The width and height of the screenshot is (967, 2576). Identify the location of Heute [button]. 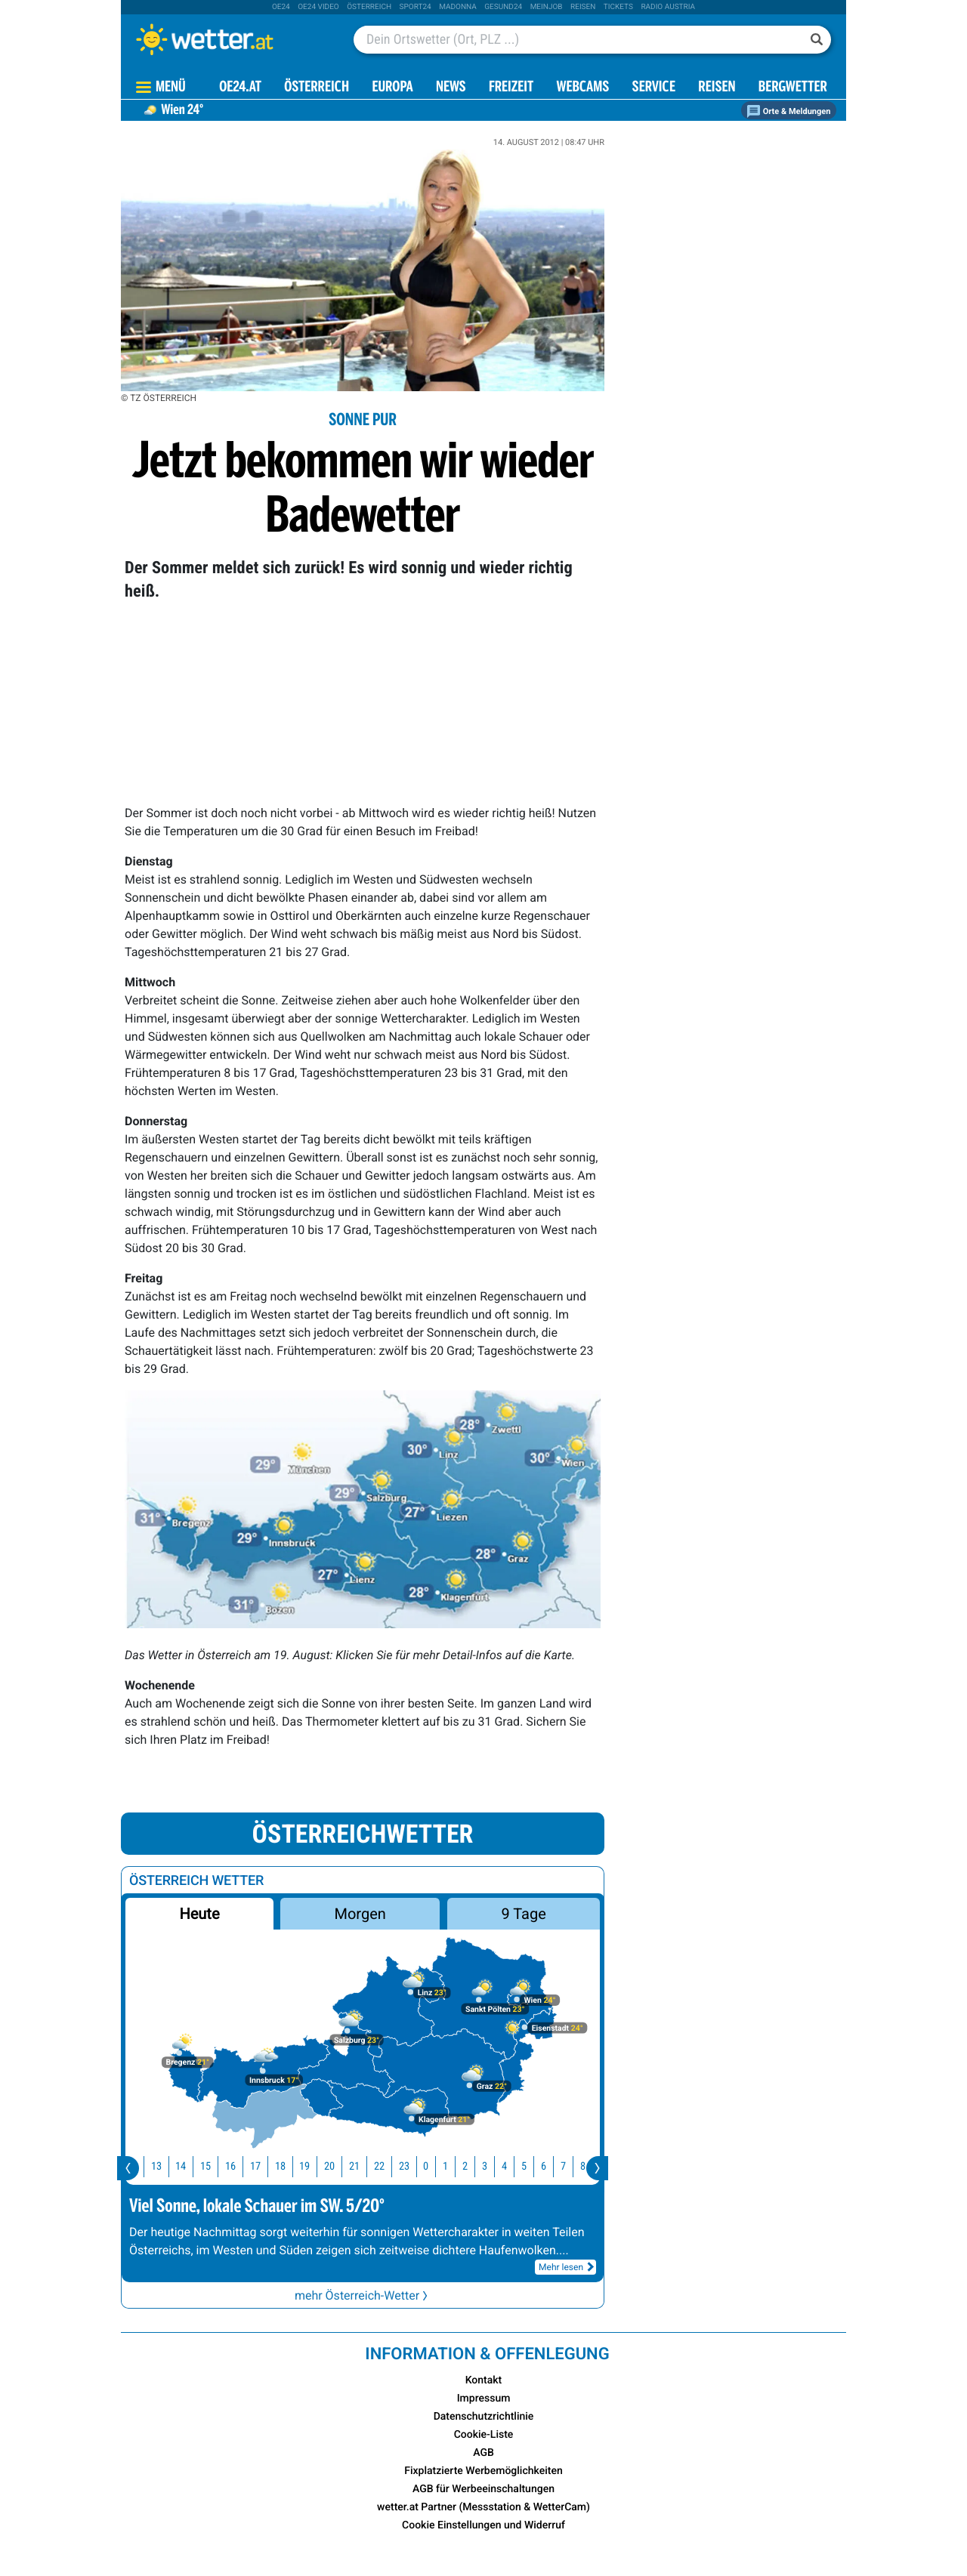
(199, 1914).